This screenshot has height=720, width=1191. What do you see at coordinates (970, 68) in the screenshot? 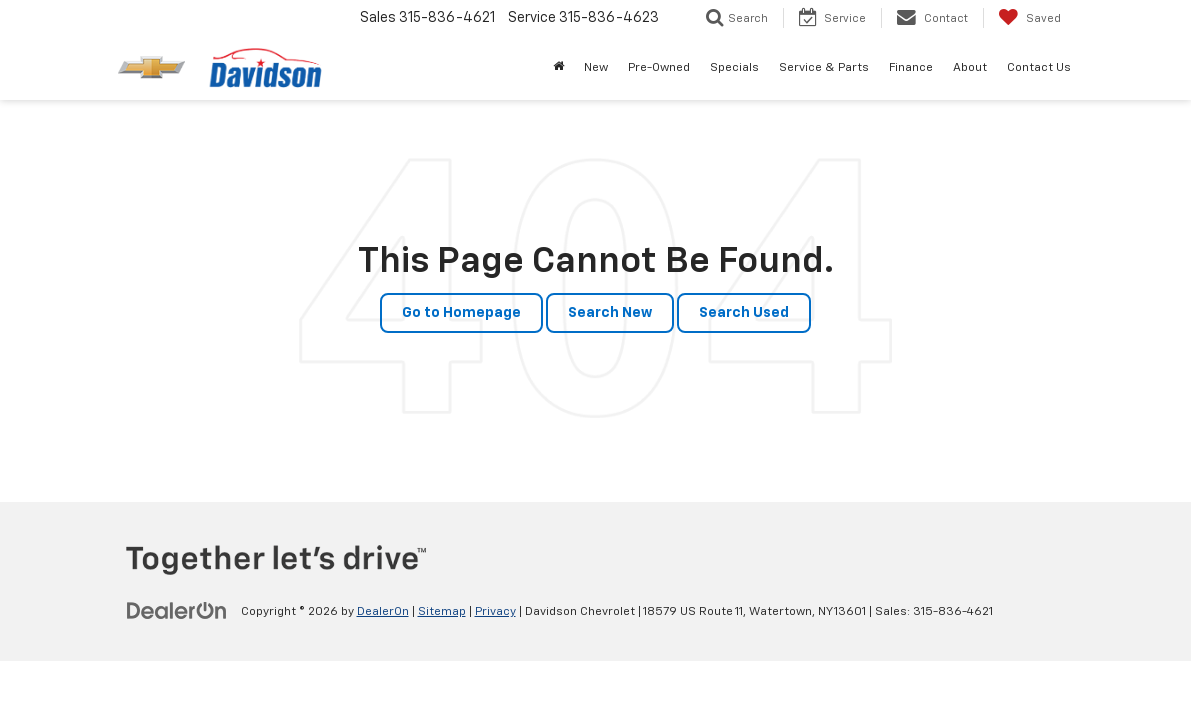
I see `About [button]` at bounding box center [970, 68].